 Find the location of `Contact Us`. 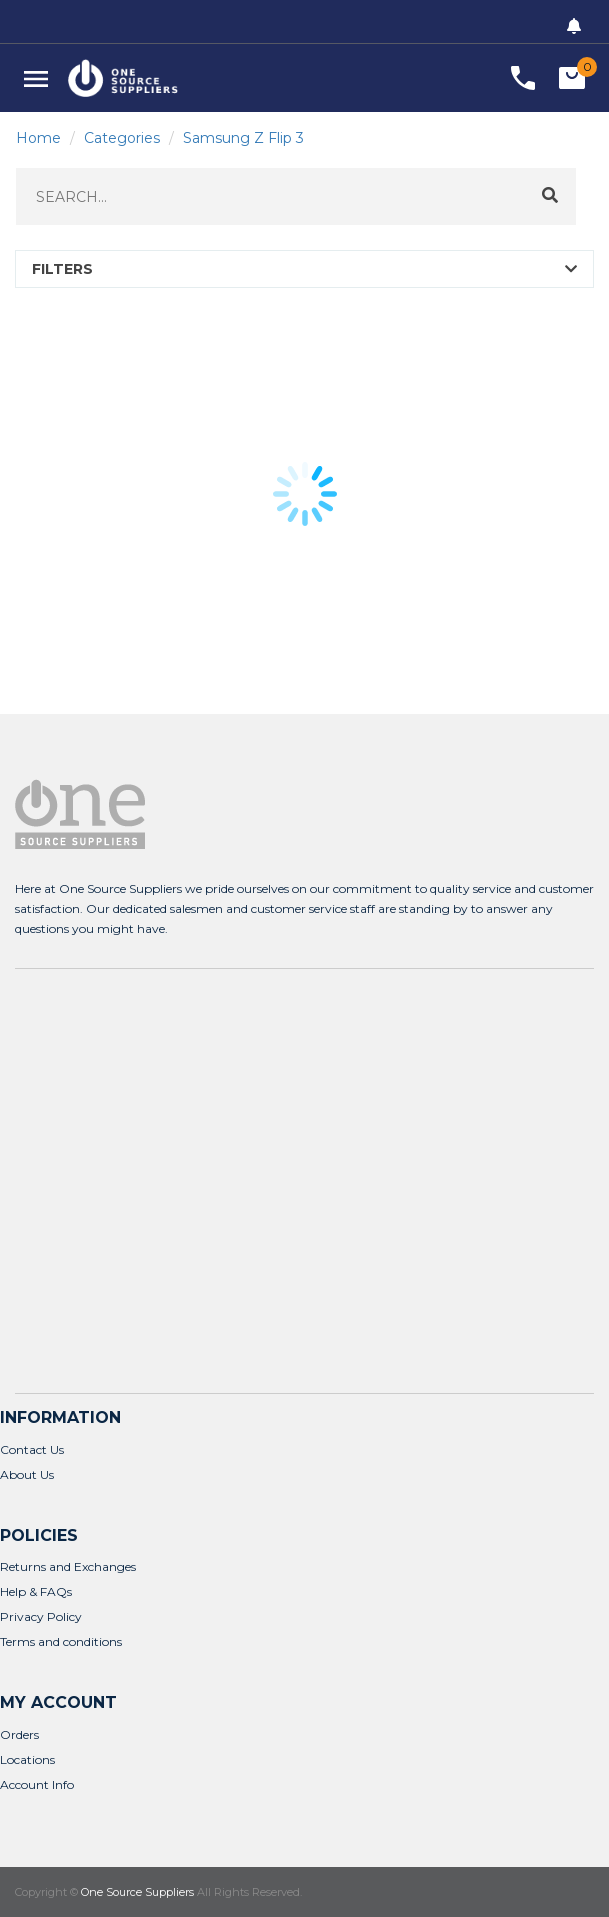

Contact Us is located at coordinates (32, 1449).